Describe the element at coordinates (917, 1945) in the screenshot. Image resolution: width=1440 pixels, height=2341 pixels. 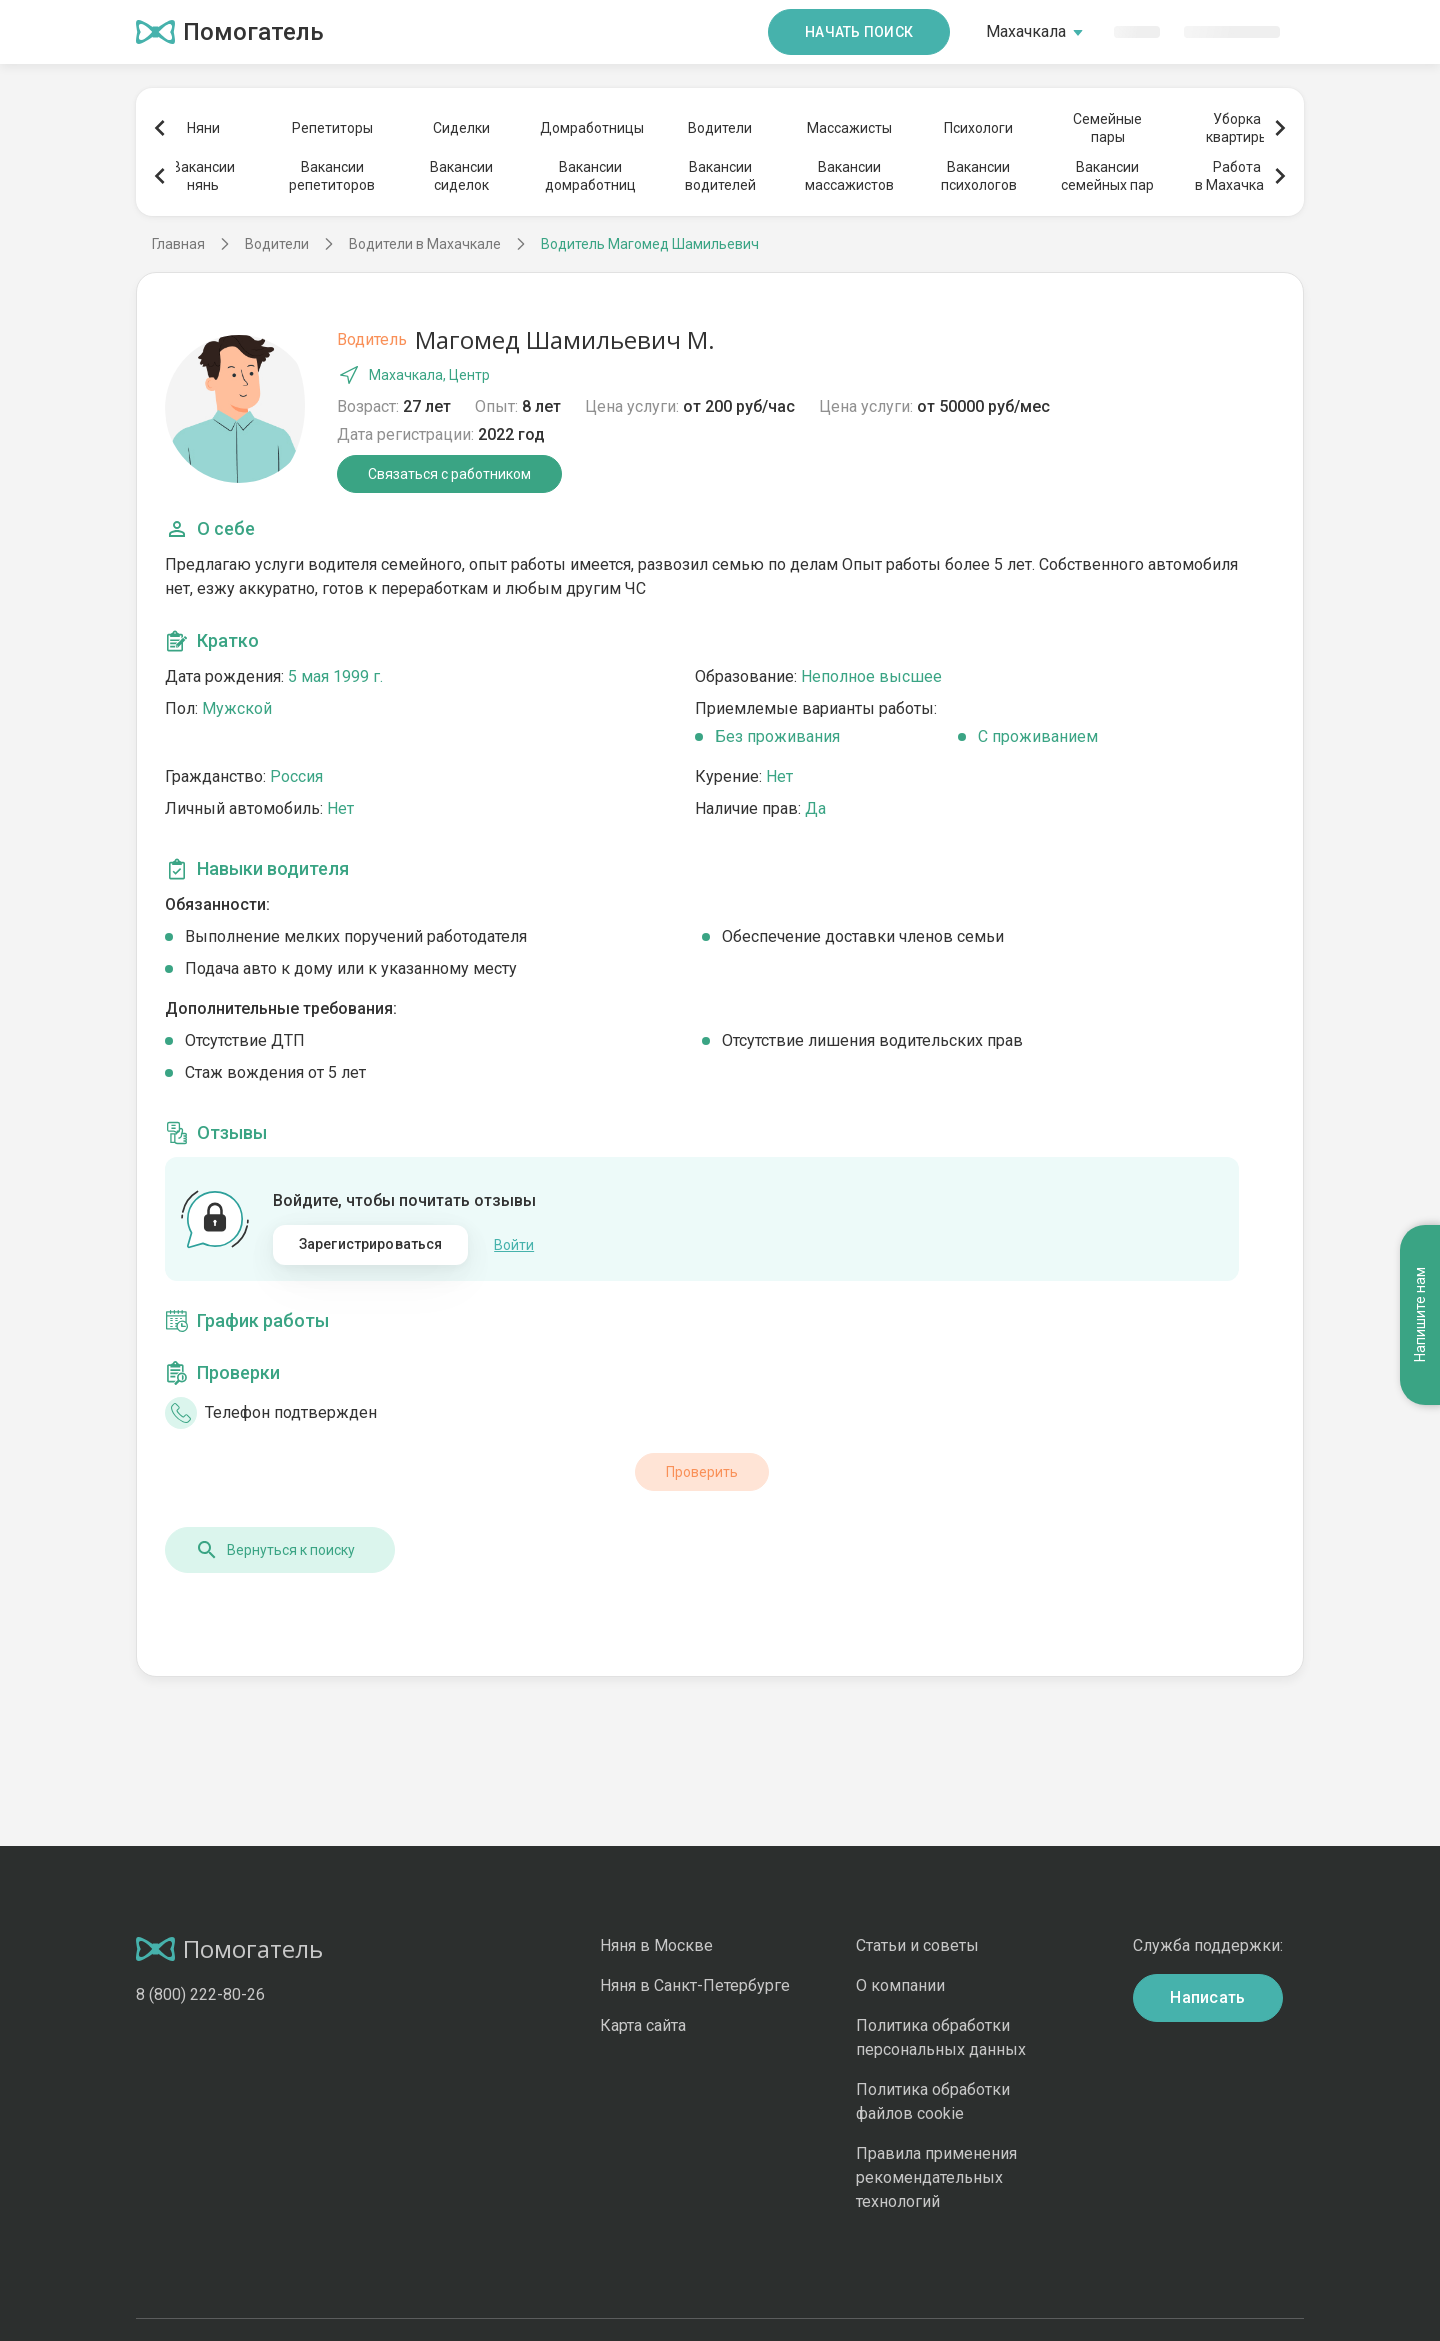
I see `Статьи и советы` at that location.